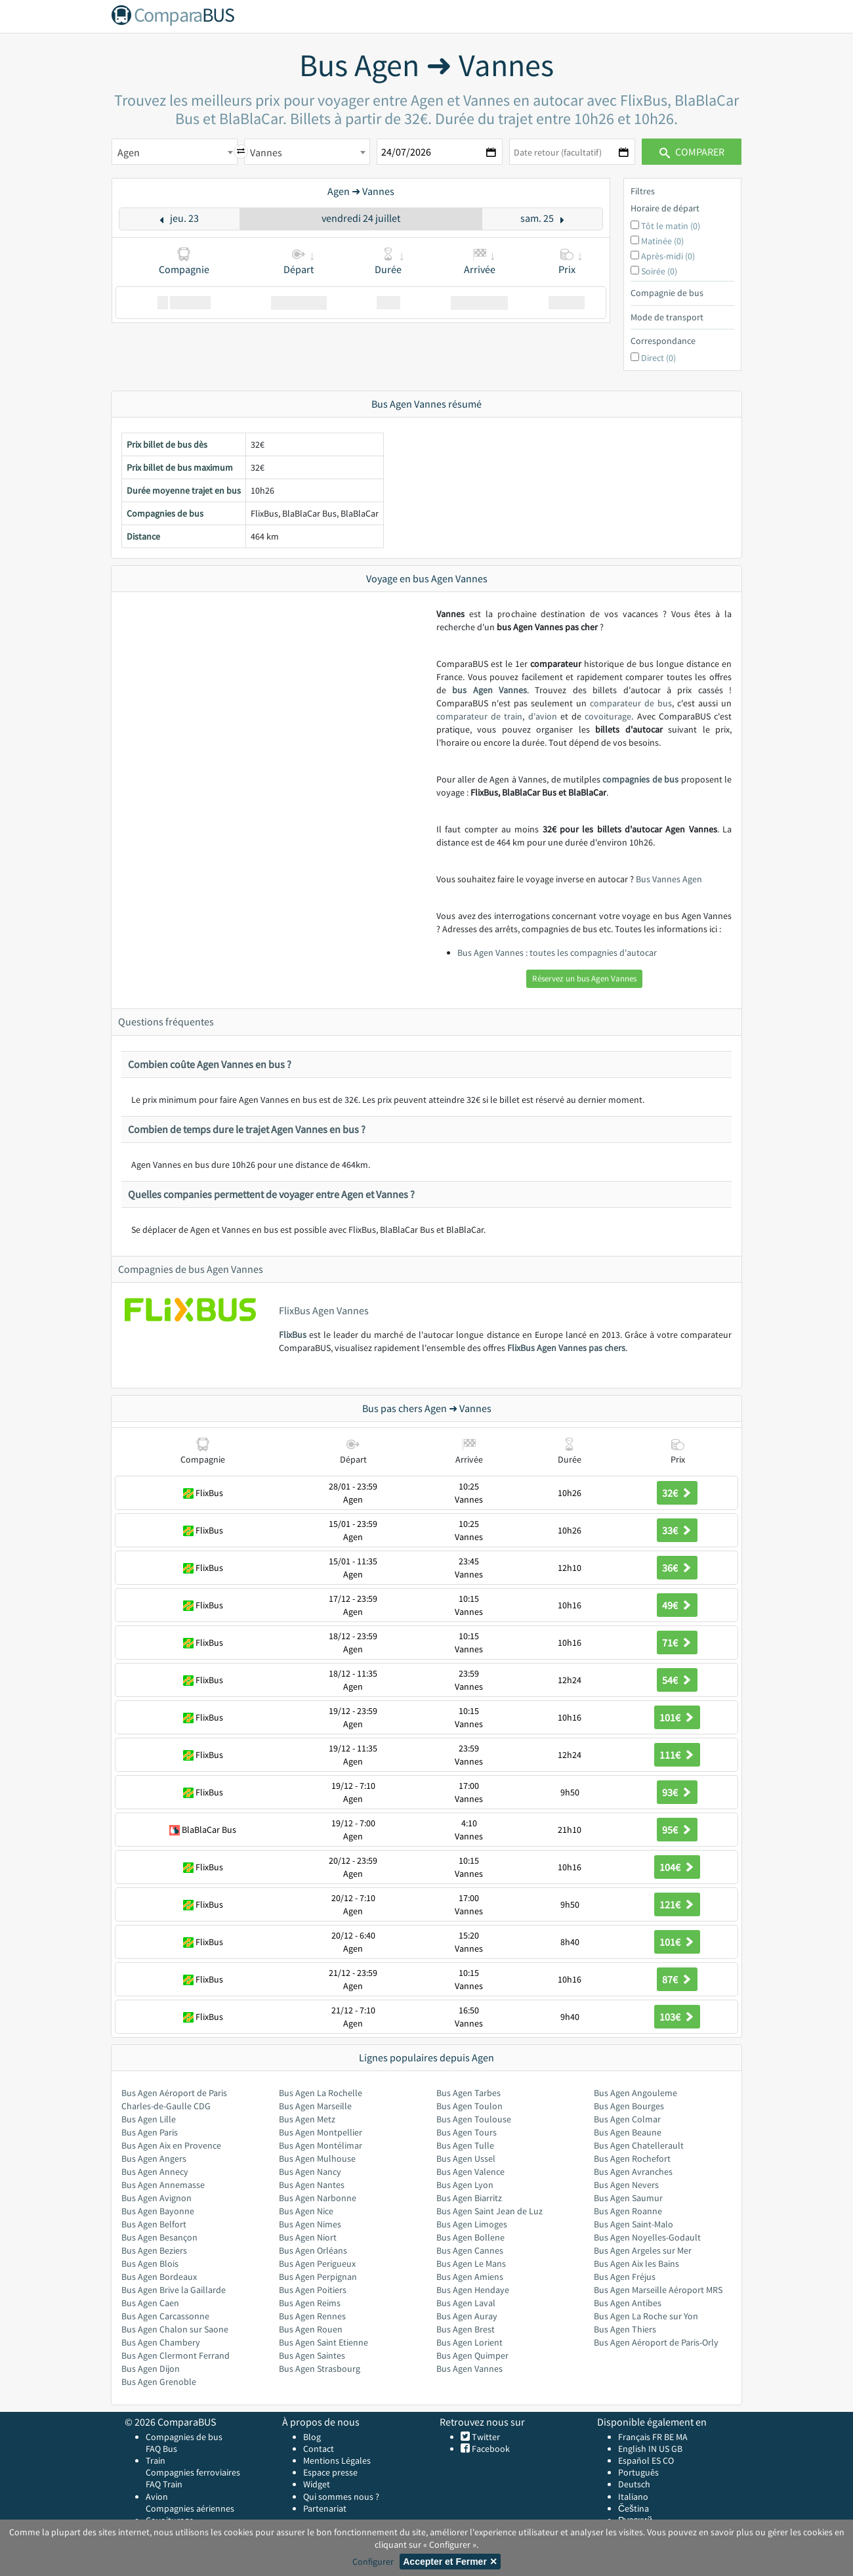 The height and width of the screenshot is (2576, 853). Describe the element at coordinates (635, 2093) in the screenshot. I see `Bus Agen Angouleme` at that location.